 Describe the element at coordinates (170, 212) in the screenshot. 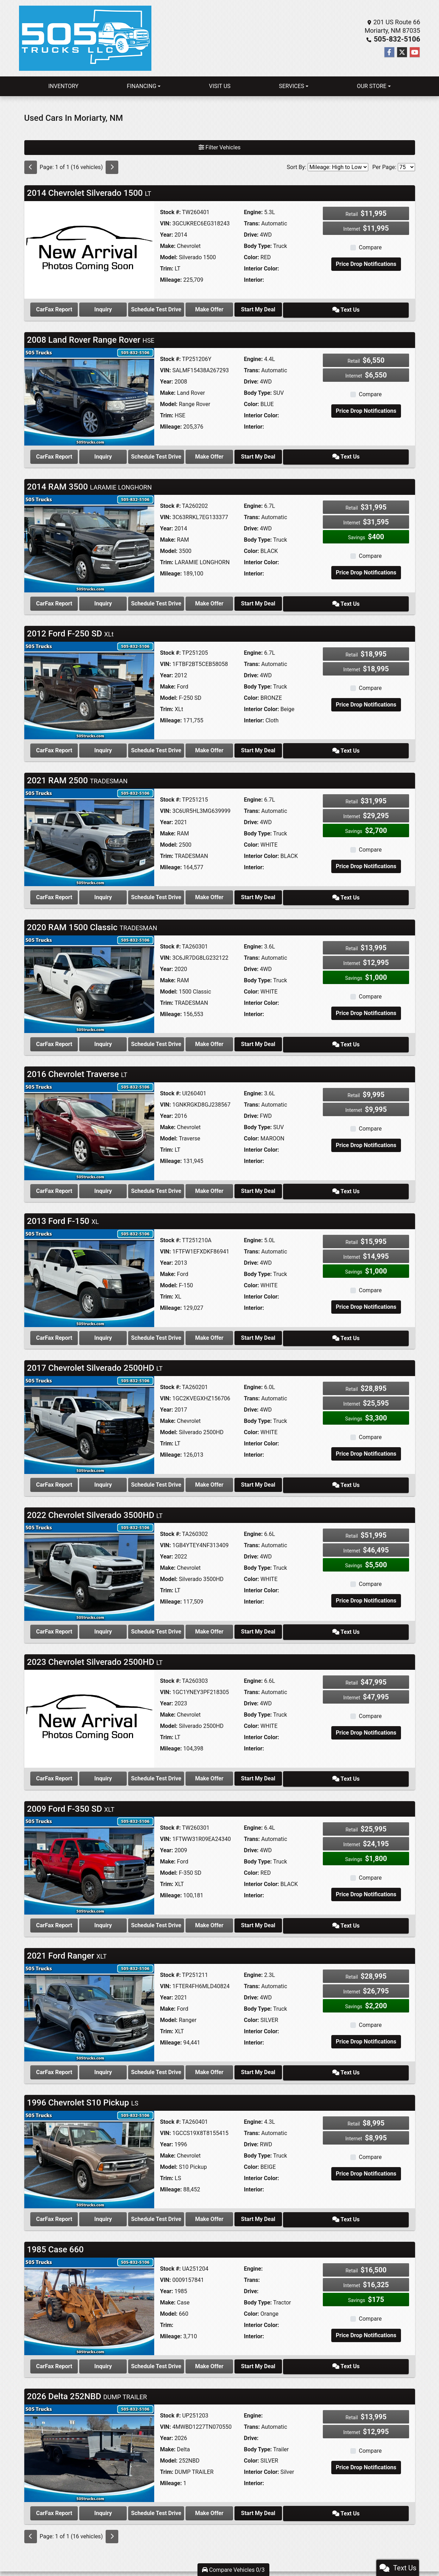

I see `Stock #:` at that location.